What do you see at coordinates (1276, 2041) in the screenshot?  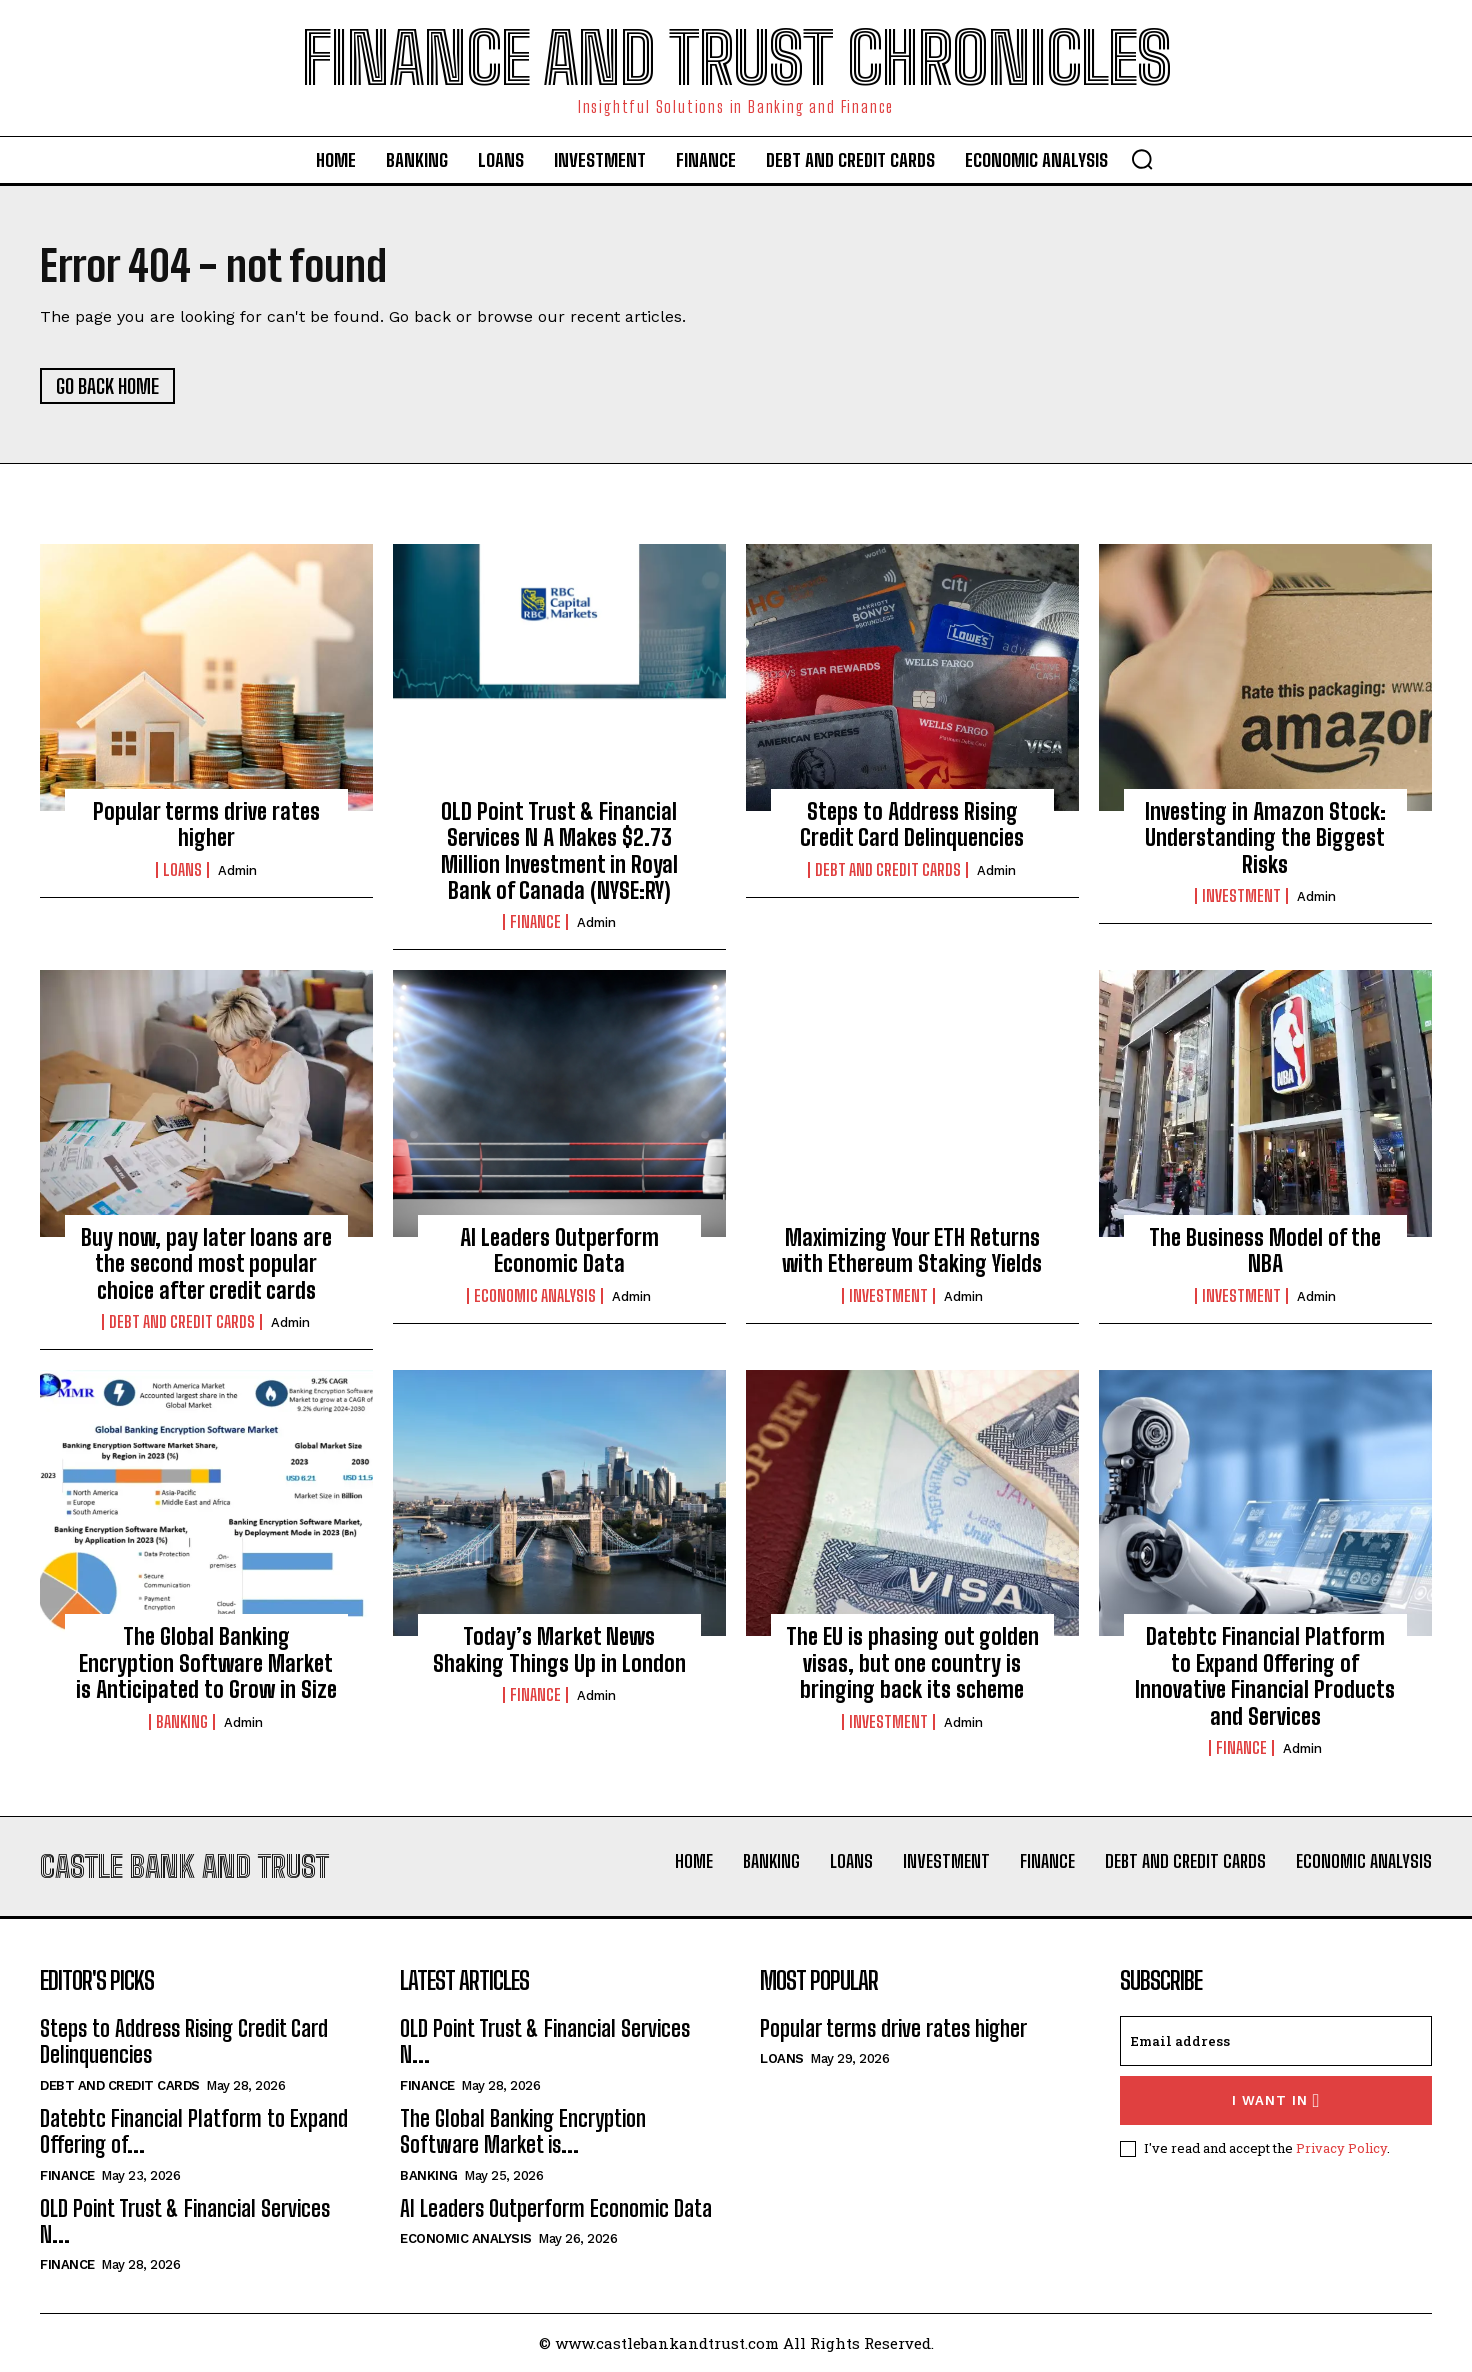 I see `[email]` at bounding box center [1276, 2041].